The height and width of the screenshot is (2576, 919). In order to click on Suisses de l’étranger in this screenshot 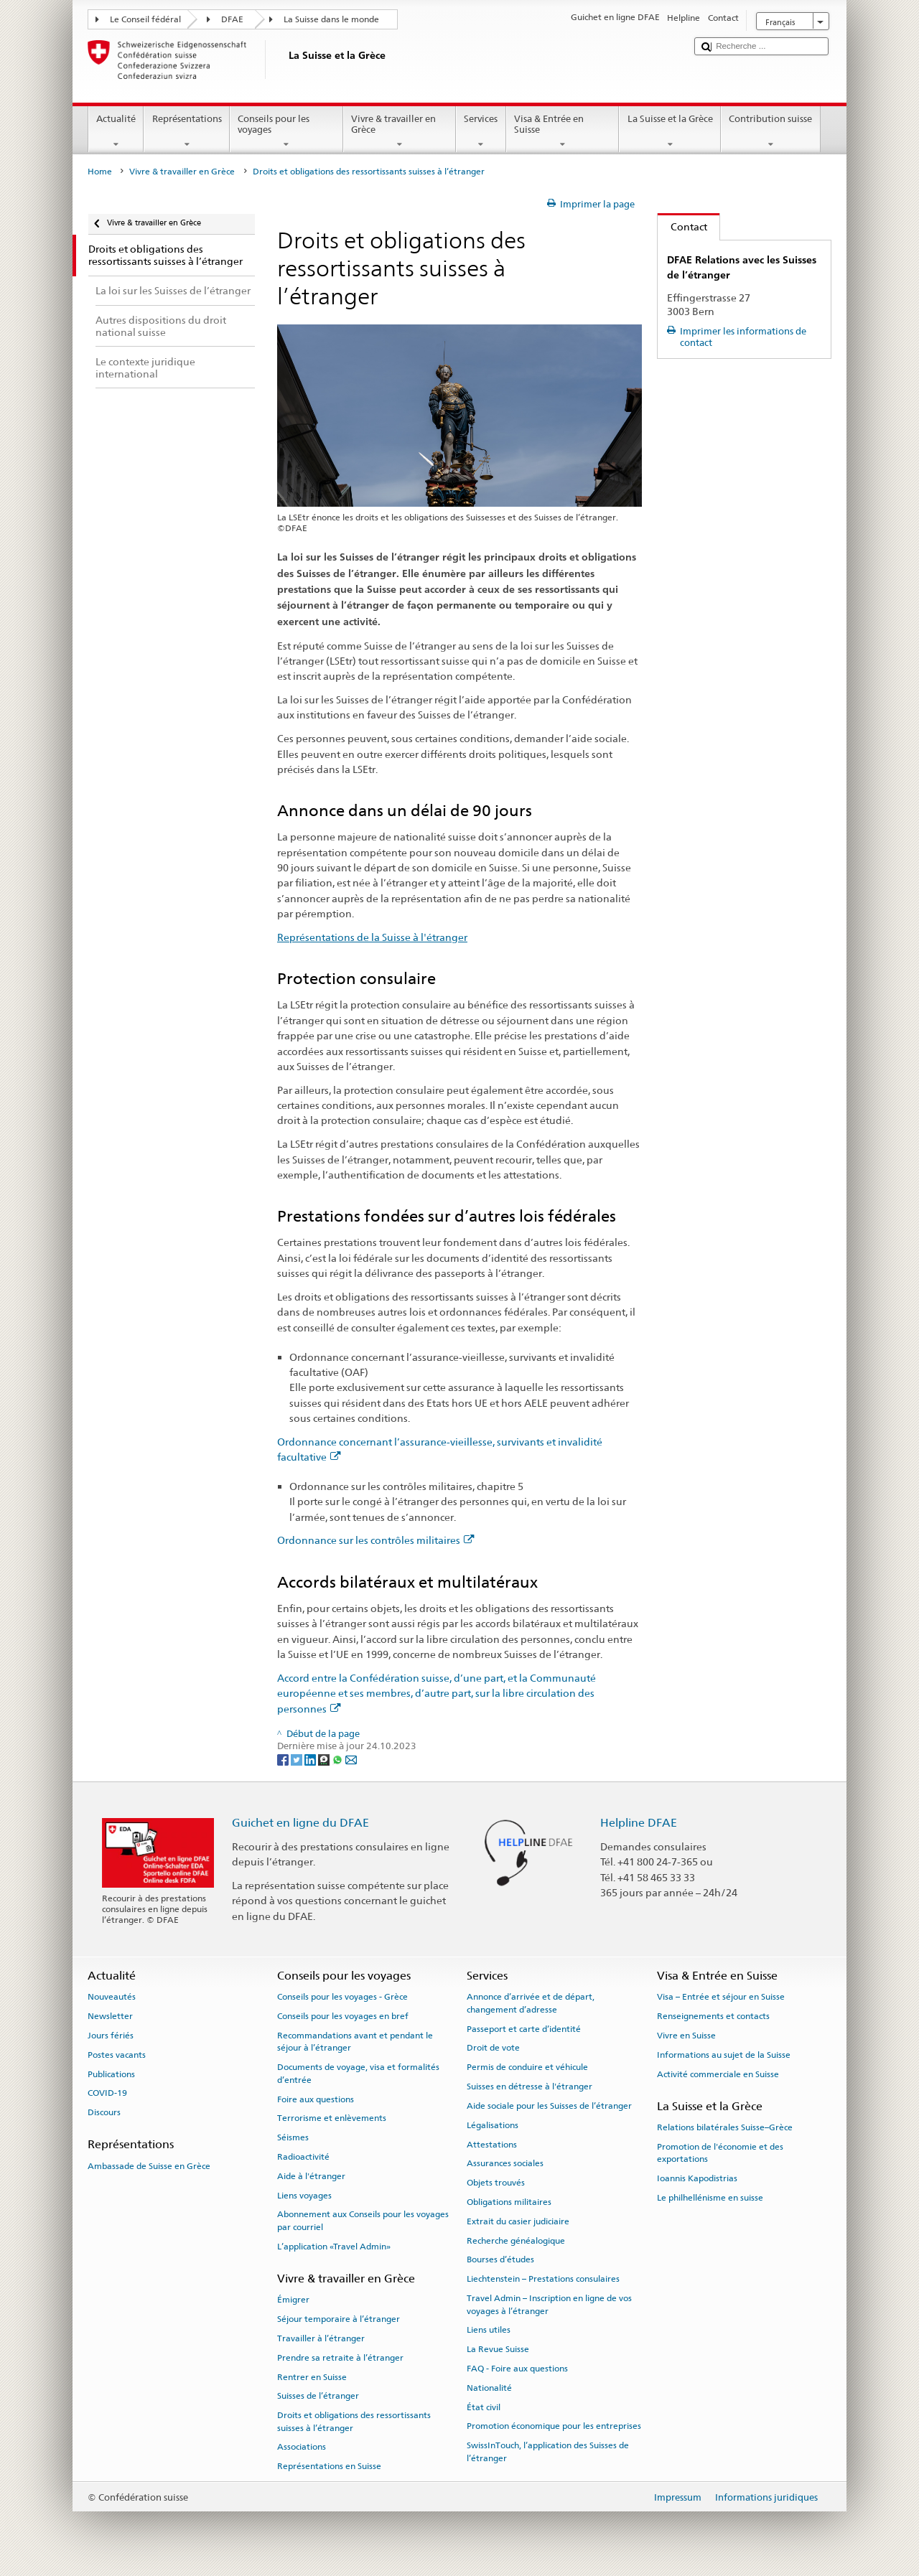, I will do `click(318, 2396)`.